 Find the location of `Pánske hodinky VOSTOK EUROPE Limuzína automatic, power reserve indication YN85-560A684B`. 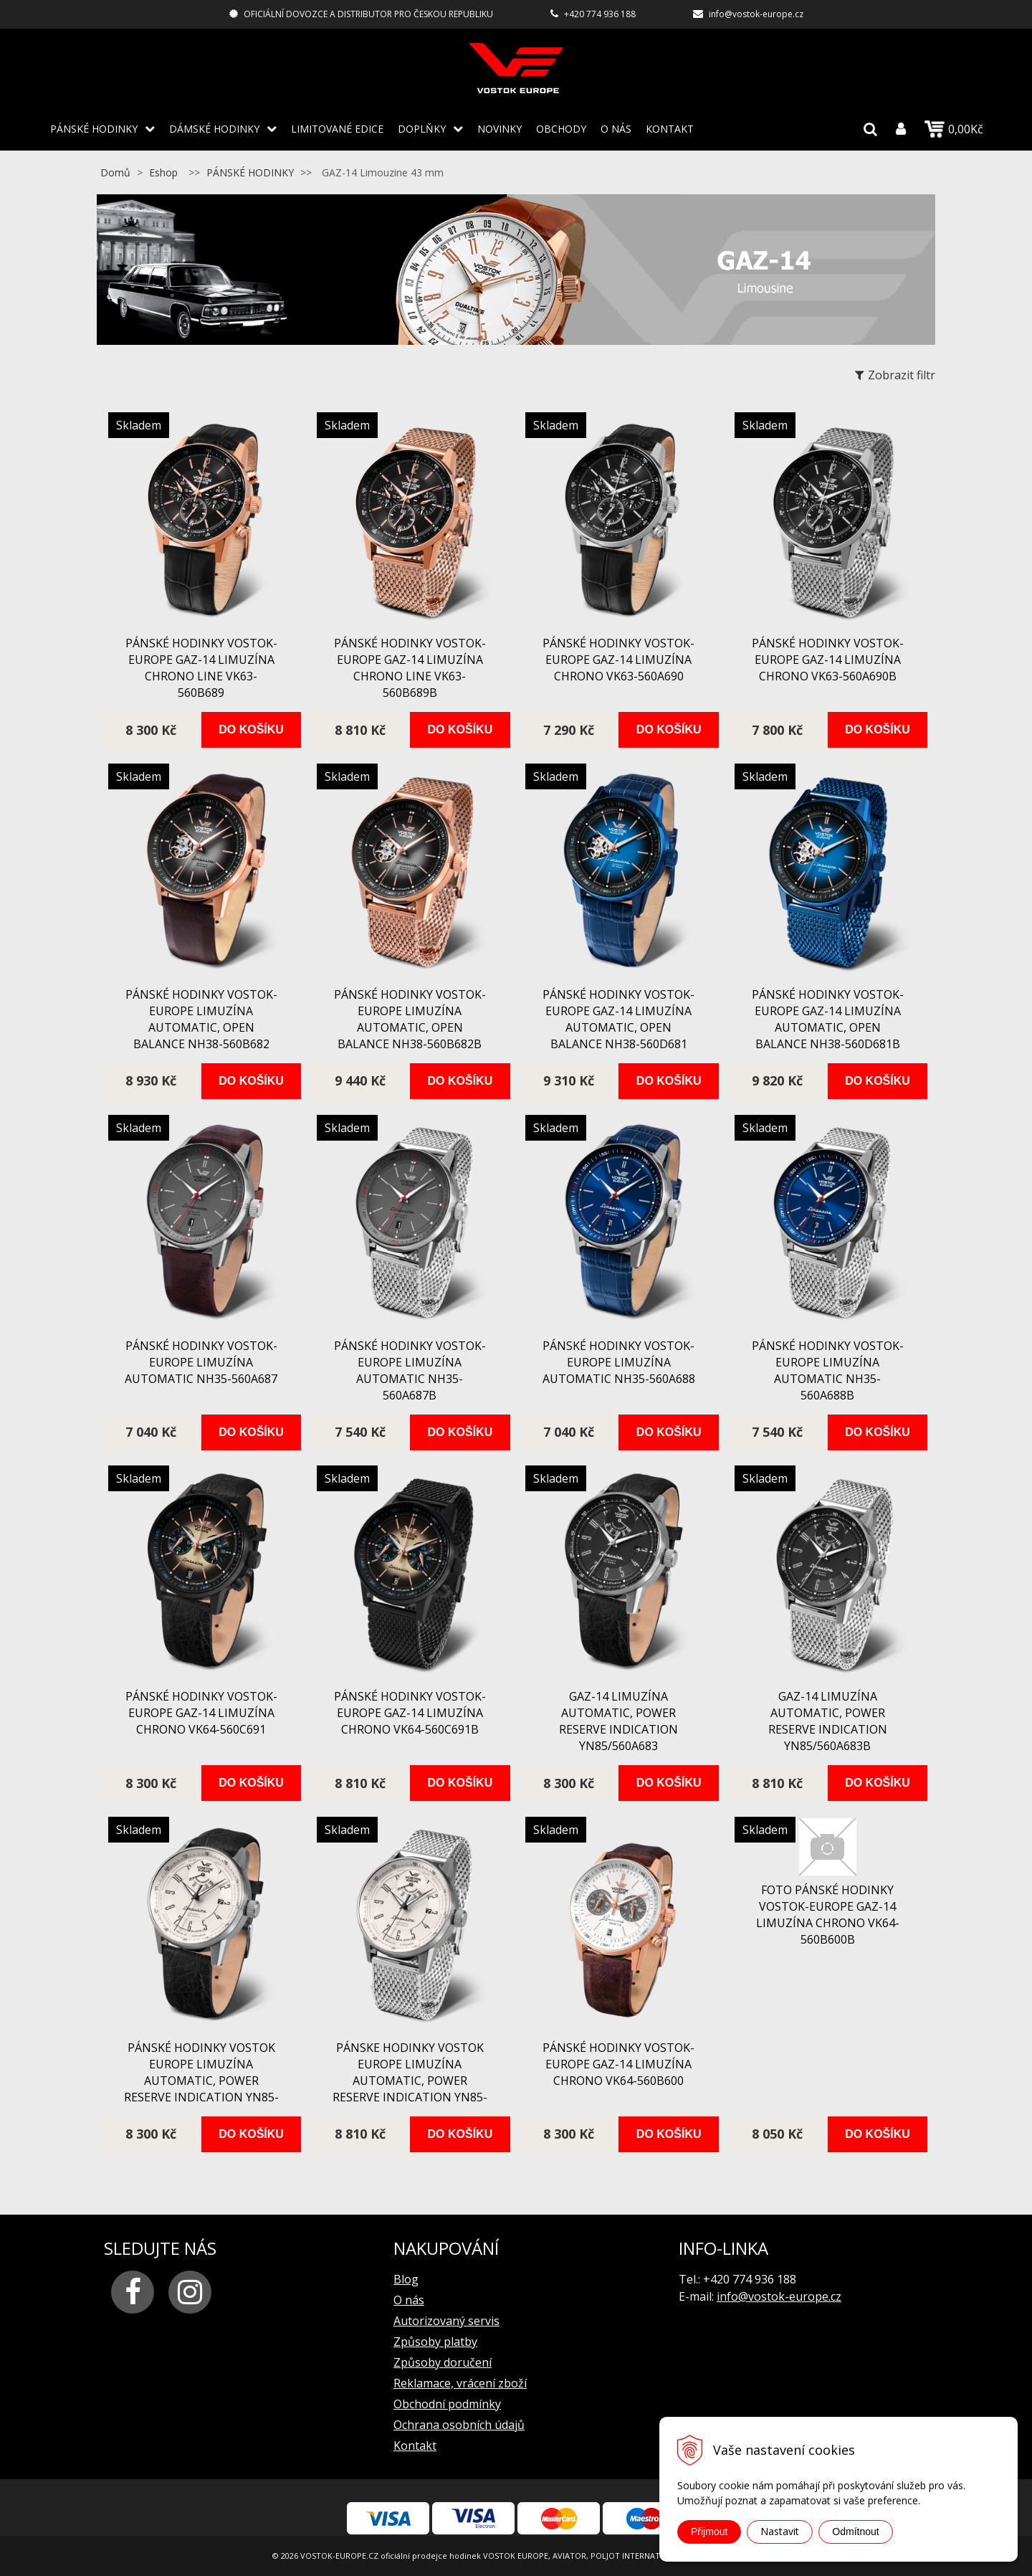

Pánske hodinky VOSTOK EUROPE Limuzína automatic, power reserve indication YN85-560A684B is located at coordinates (410, 2080).